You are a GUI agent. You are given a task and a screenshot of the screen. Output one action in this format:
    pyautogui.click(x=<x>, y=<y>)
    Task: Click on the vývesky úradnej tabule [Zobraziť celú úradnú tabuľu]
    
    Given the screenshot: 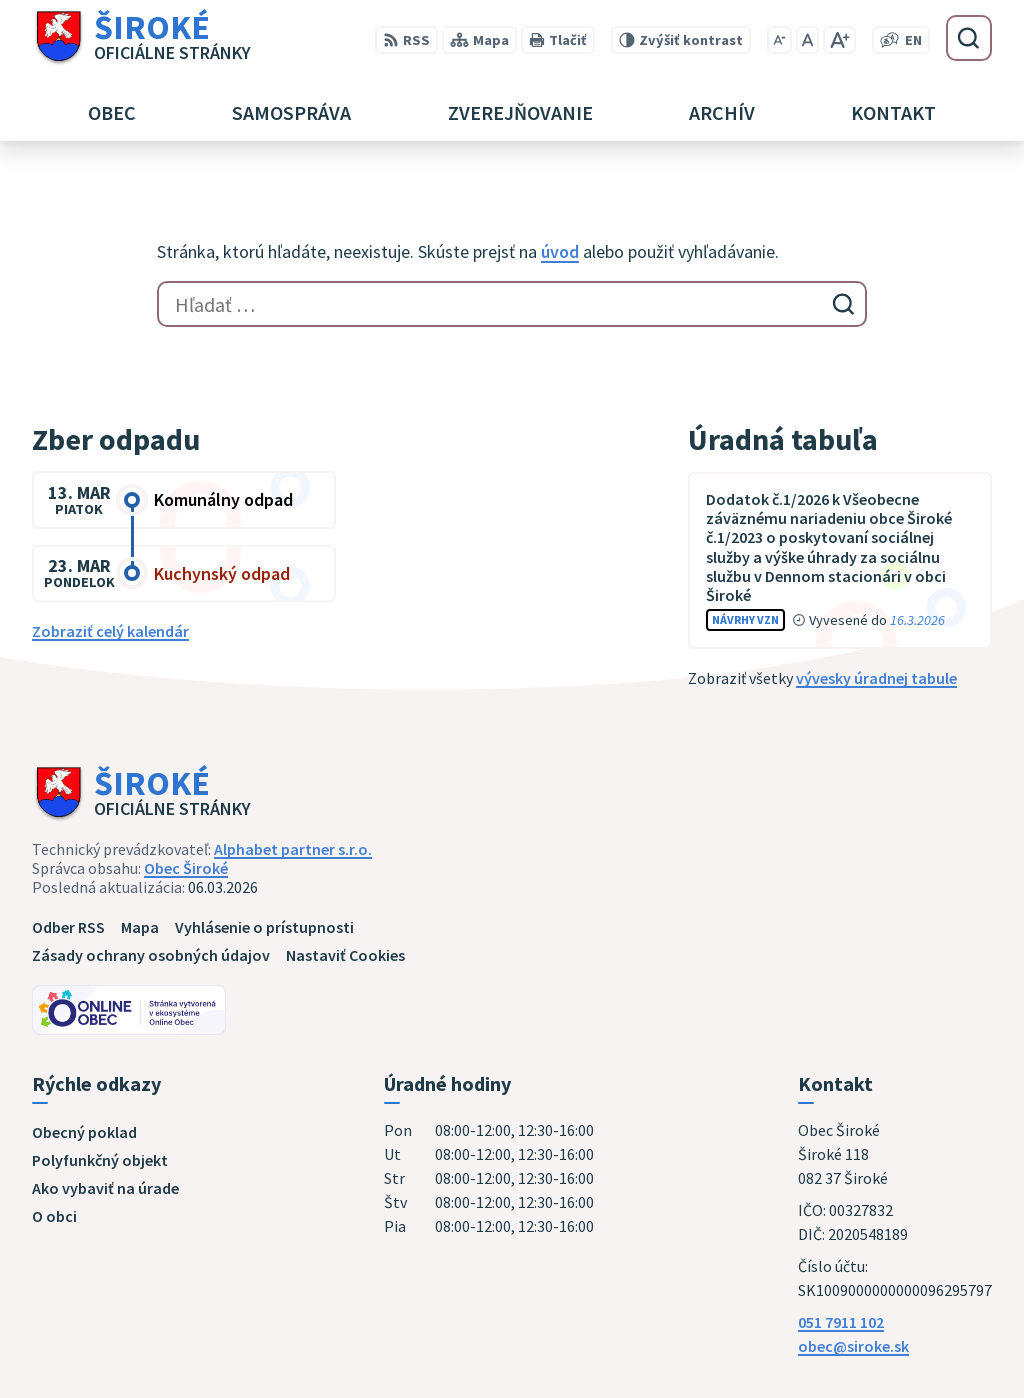 What is the action you would take?
    pyautogui.click(x=876, y=678)
    